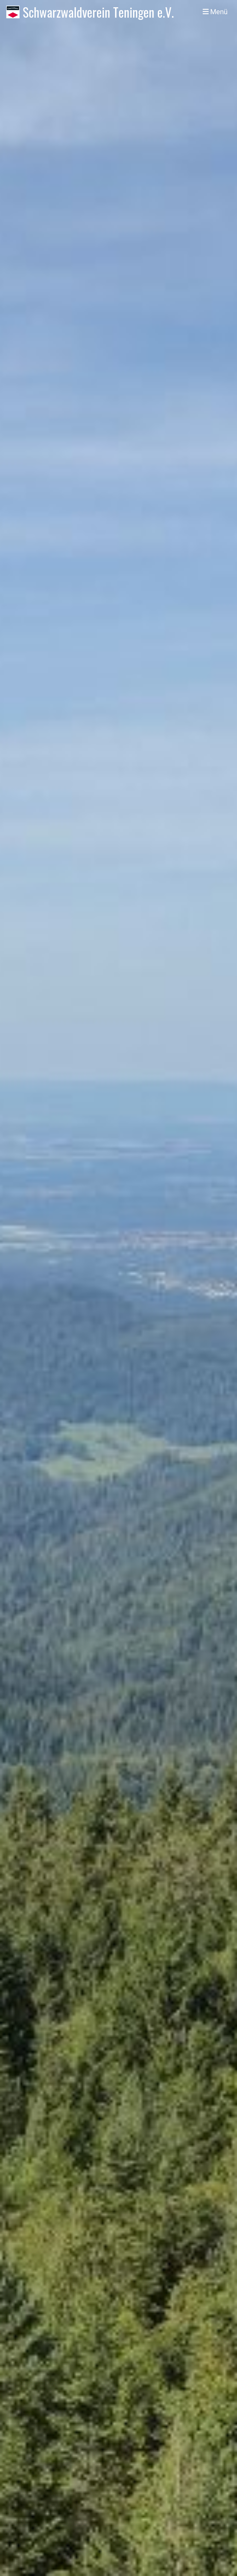  I want to click on Schwarzwaldverein Teningen e.V., so click(98, 12).